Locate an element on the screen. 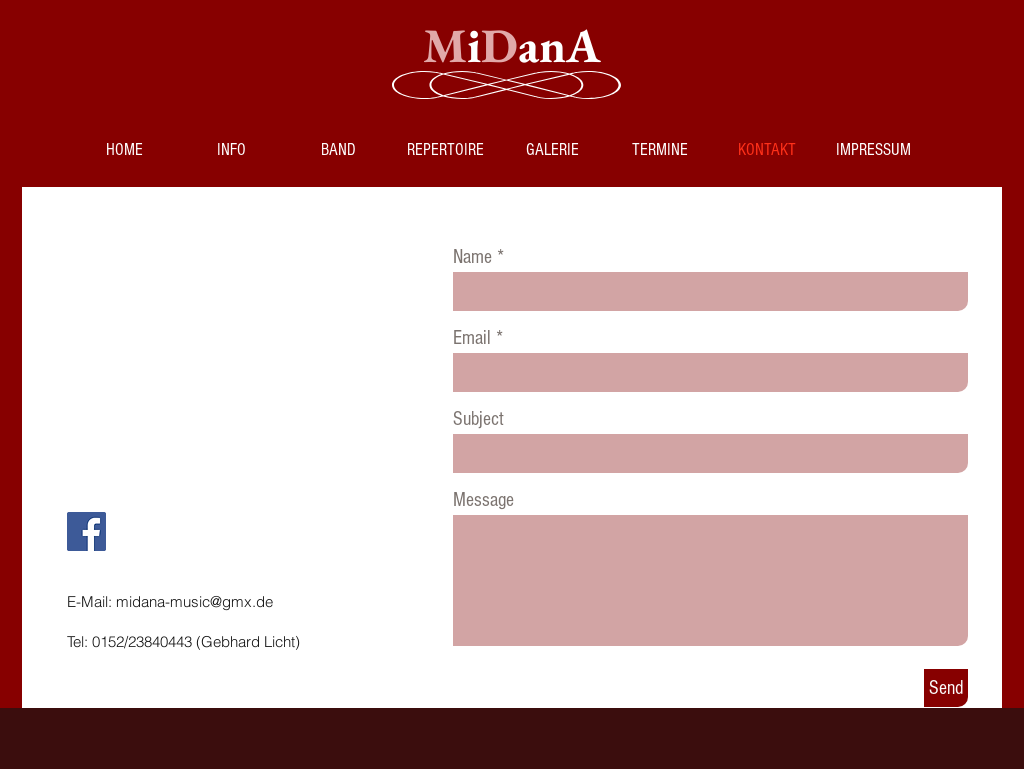 This screenshot has width=1024, height=769. [Send] is located at coordinates (946, 688).